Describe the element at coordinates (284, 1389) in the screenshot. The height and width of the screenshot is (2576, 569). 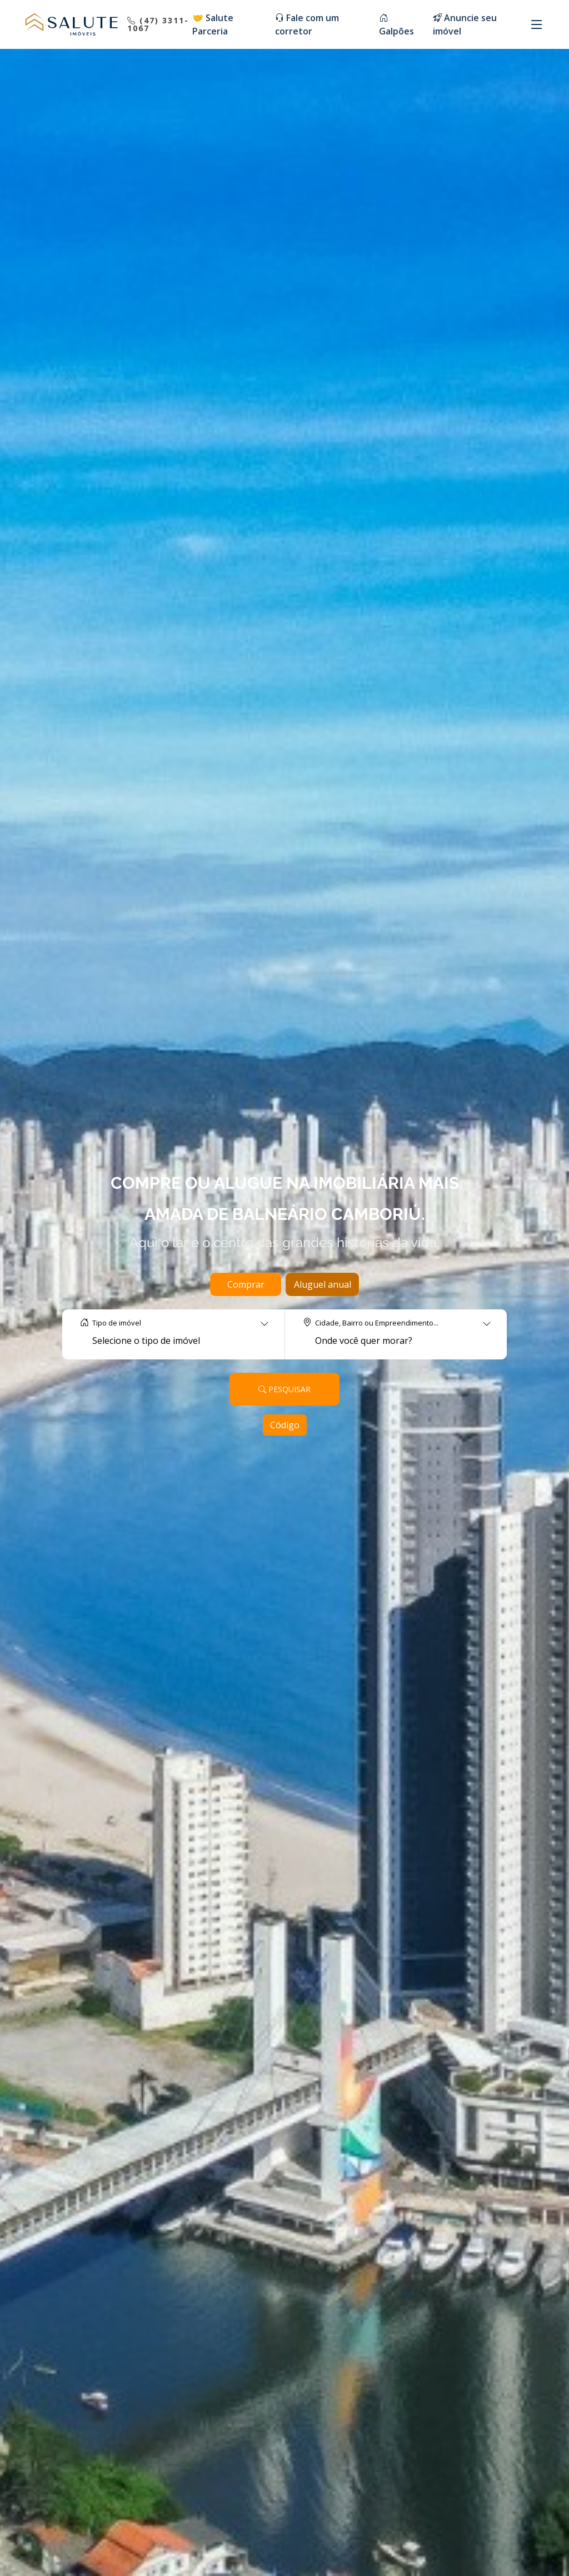
I see `Pesquisar` at that location.